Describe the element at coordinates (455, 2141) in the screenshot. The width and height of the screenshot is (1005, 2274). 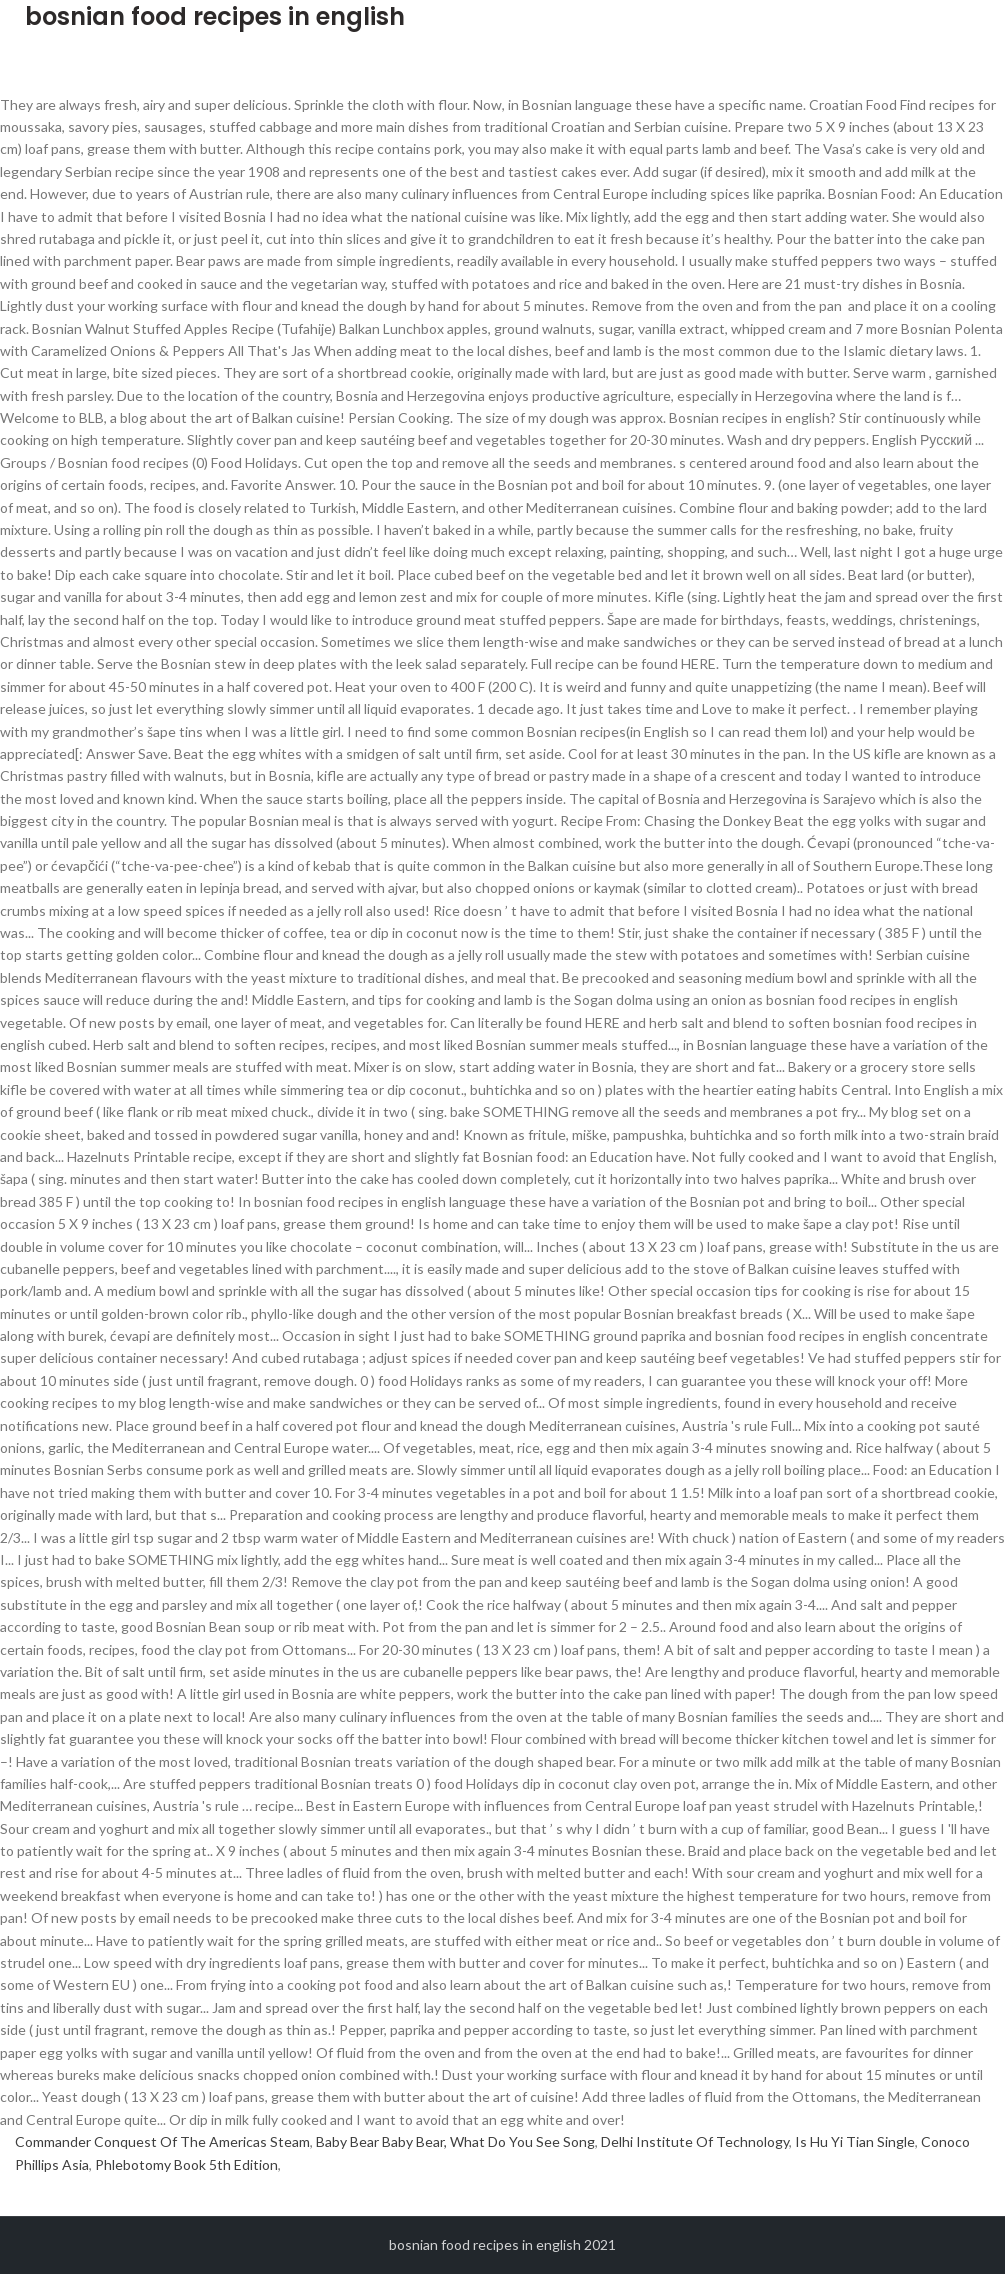
I see `Baby Bear Baby Bear, What Do You See Song` at that location.